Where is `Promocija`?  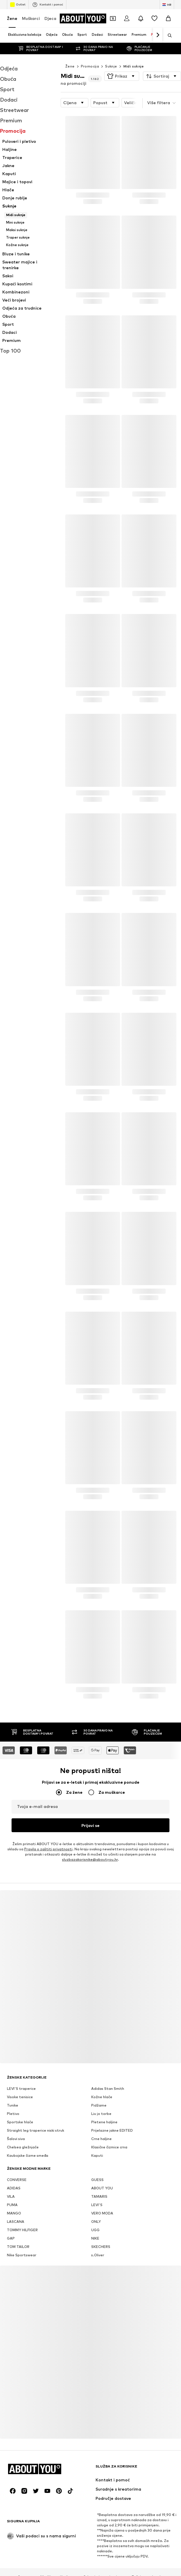 Promocija is located at coordinates (90, 55).